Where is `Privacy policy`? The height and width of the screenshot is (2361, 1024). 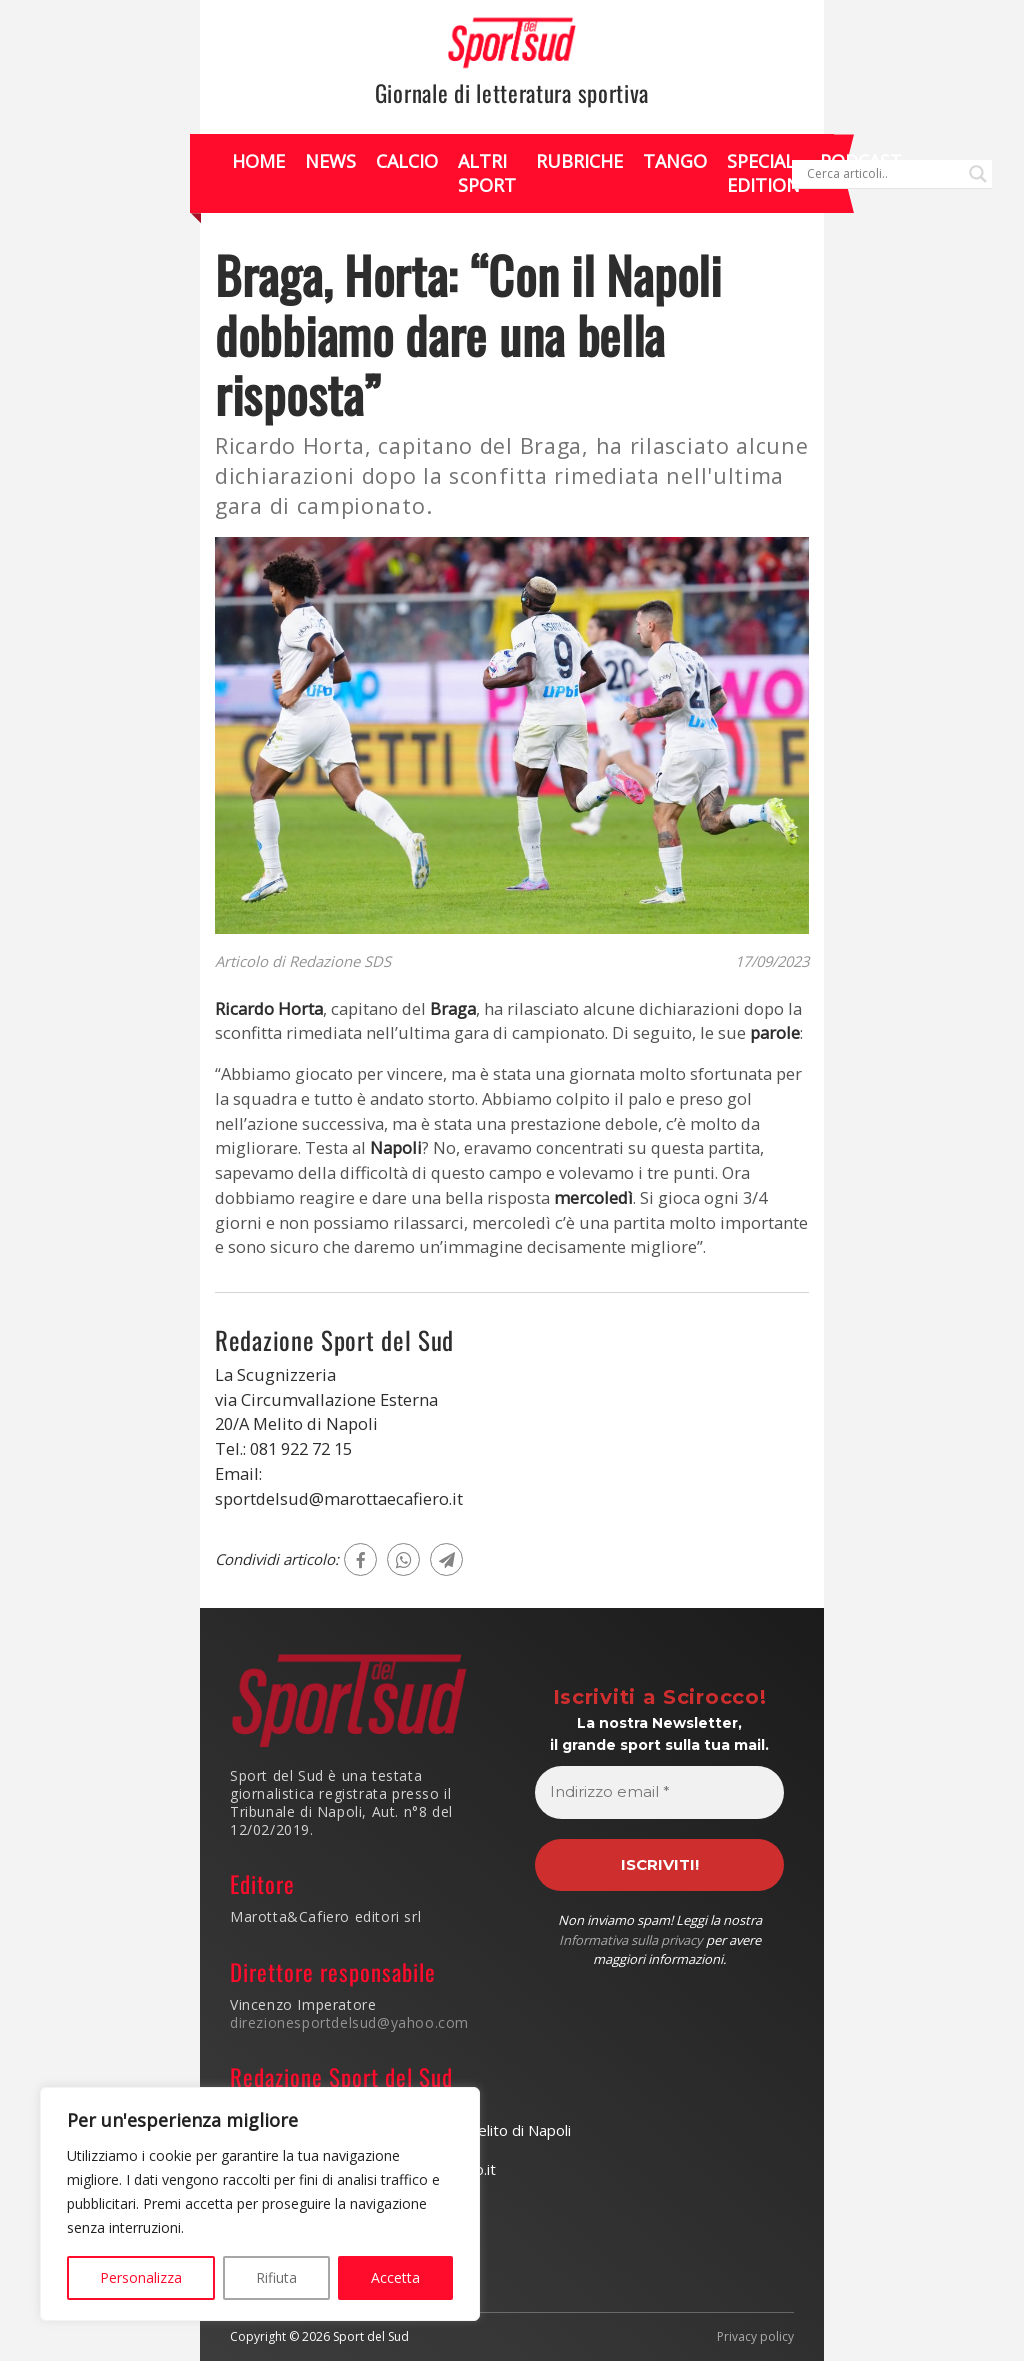 Privacy policy is located at coordinates (755, 2337).